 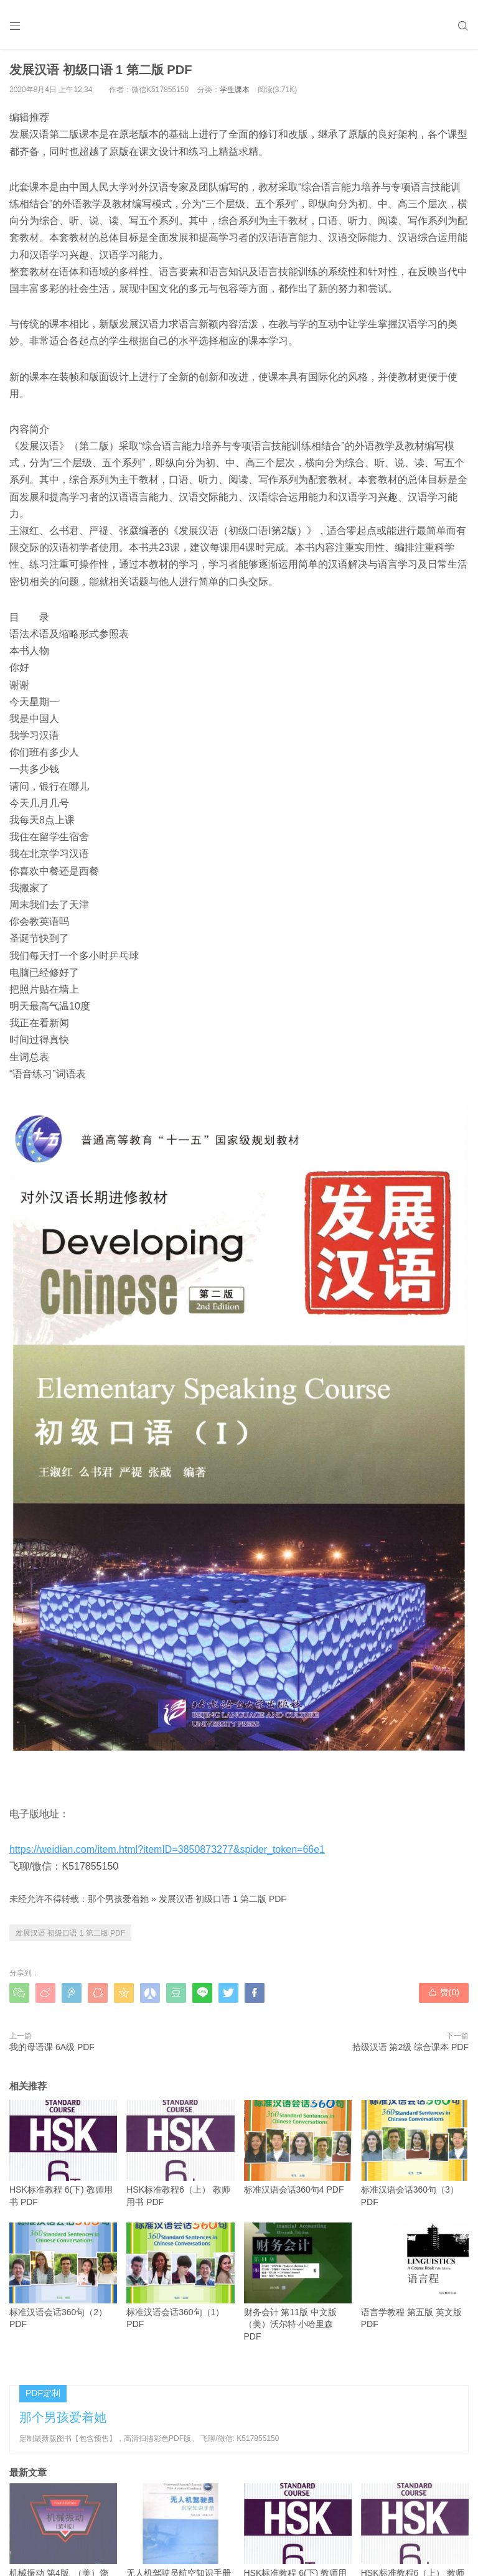 I want to click on 标准汉语会话360句4 PDF, so click(x=298, y=2147).